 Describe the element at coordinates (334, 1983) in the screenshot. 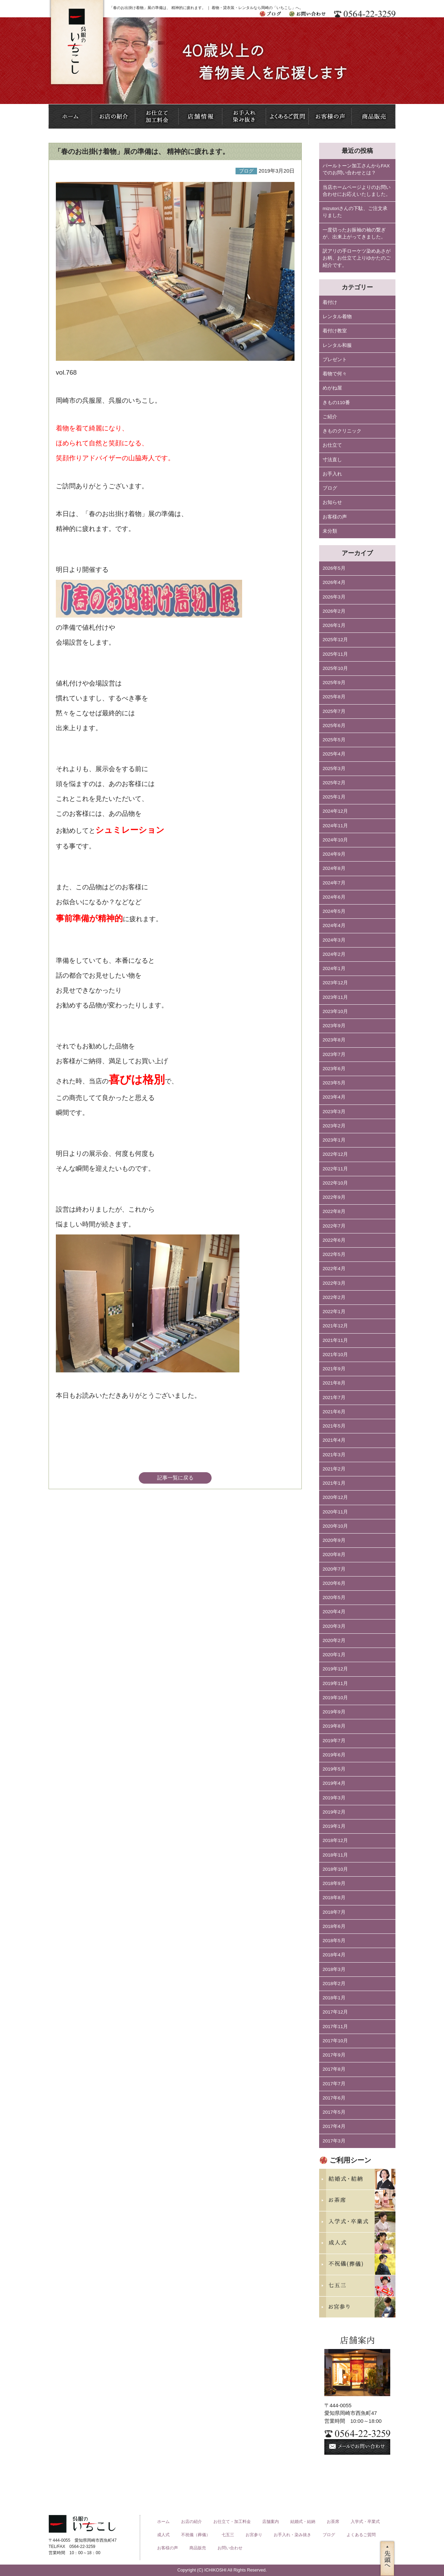

I see `2018年2月` at that location.